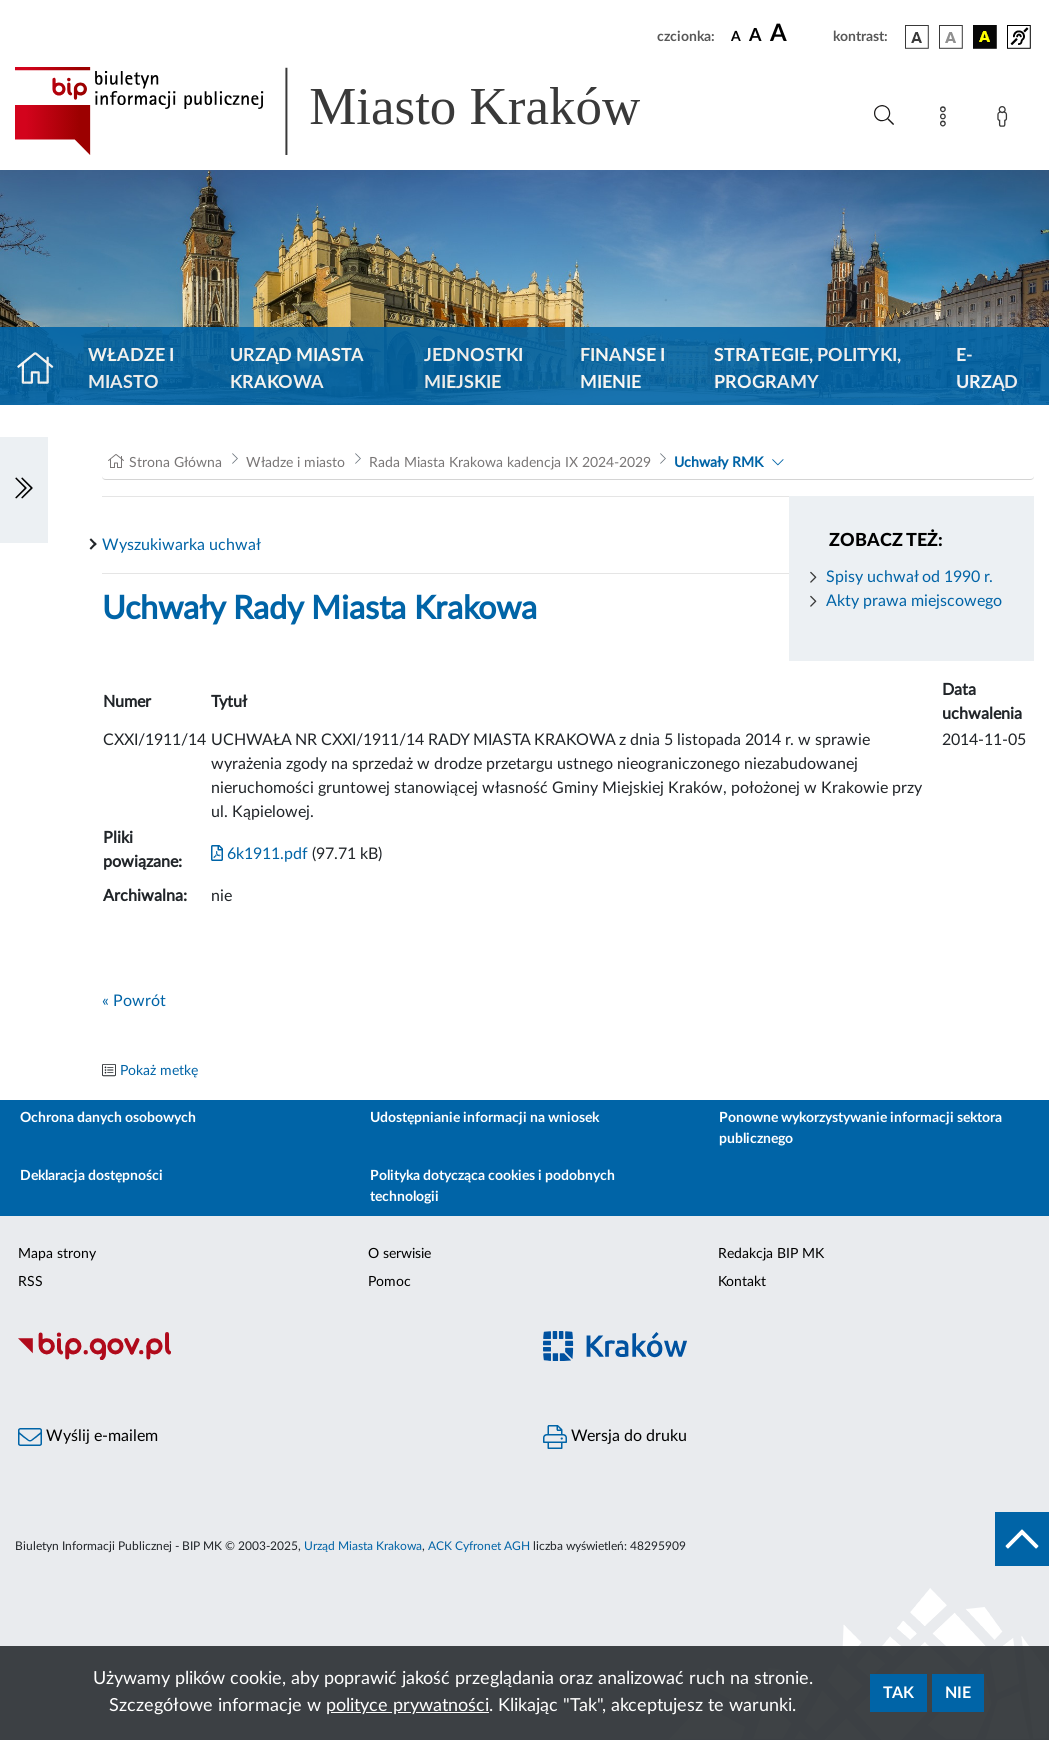 Image resolution: width=1049 pixels, height=1740 pixels. I want to click on 6k1911.pdf, so click(259, 854).